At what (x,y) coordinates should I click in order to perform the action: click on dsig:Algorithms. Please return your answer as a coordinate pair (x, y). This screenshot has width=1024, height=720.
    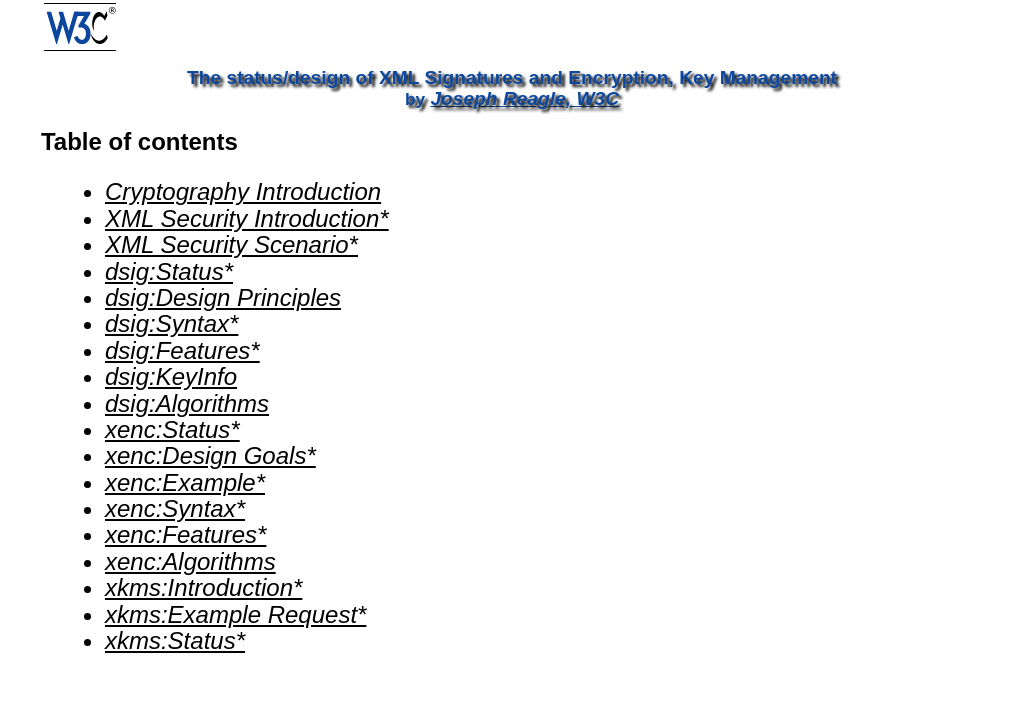
    Looking at the image, I should click on (187, 403).